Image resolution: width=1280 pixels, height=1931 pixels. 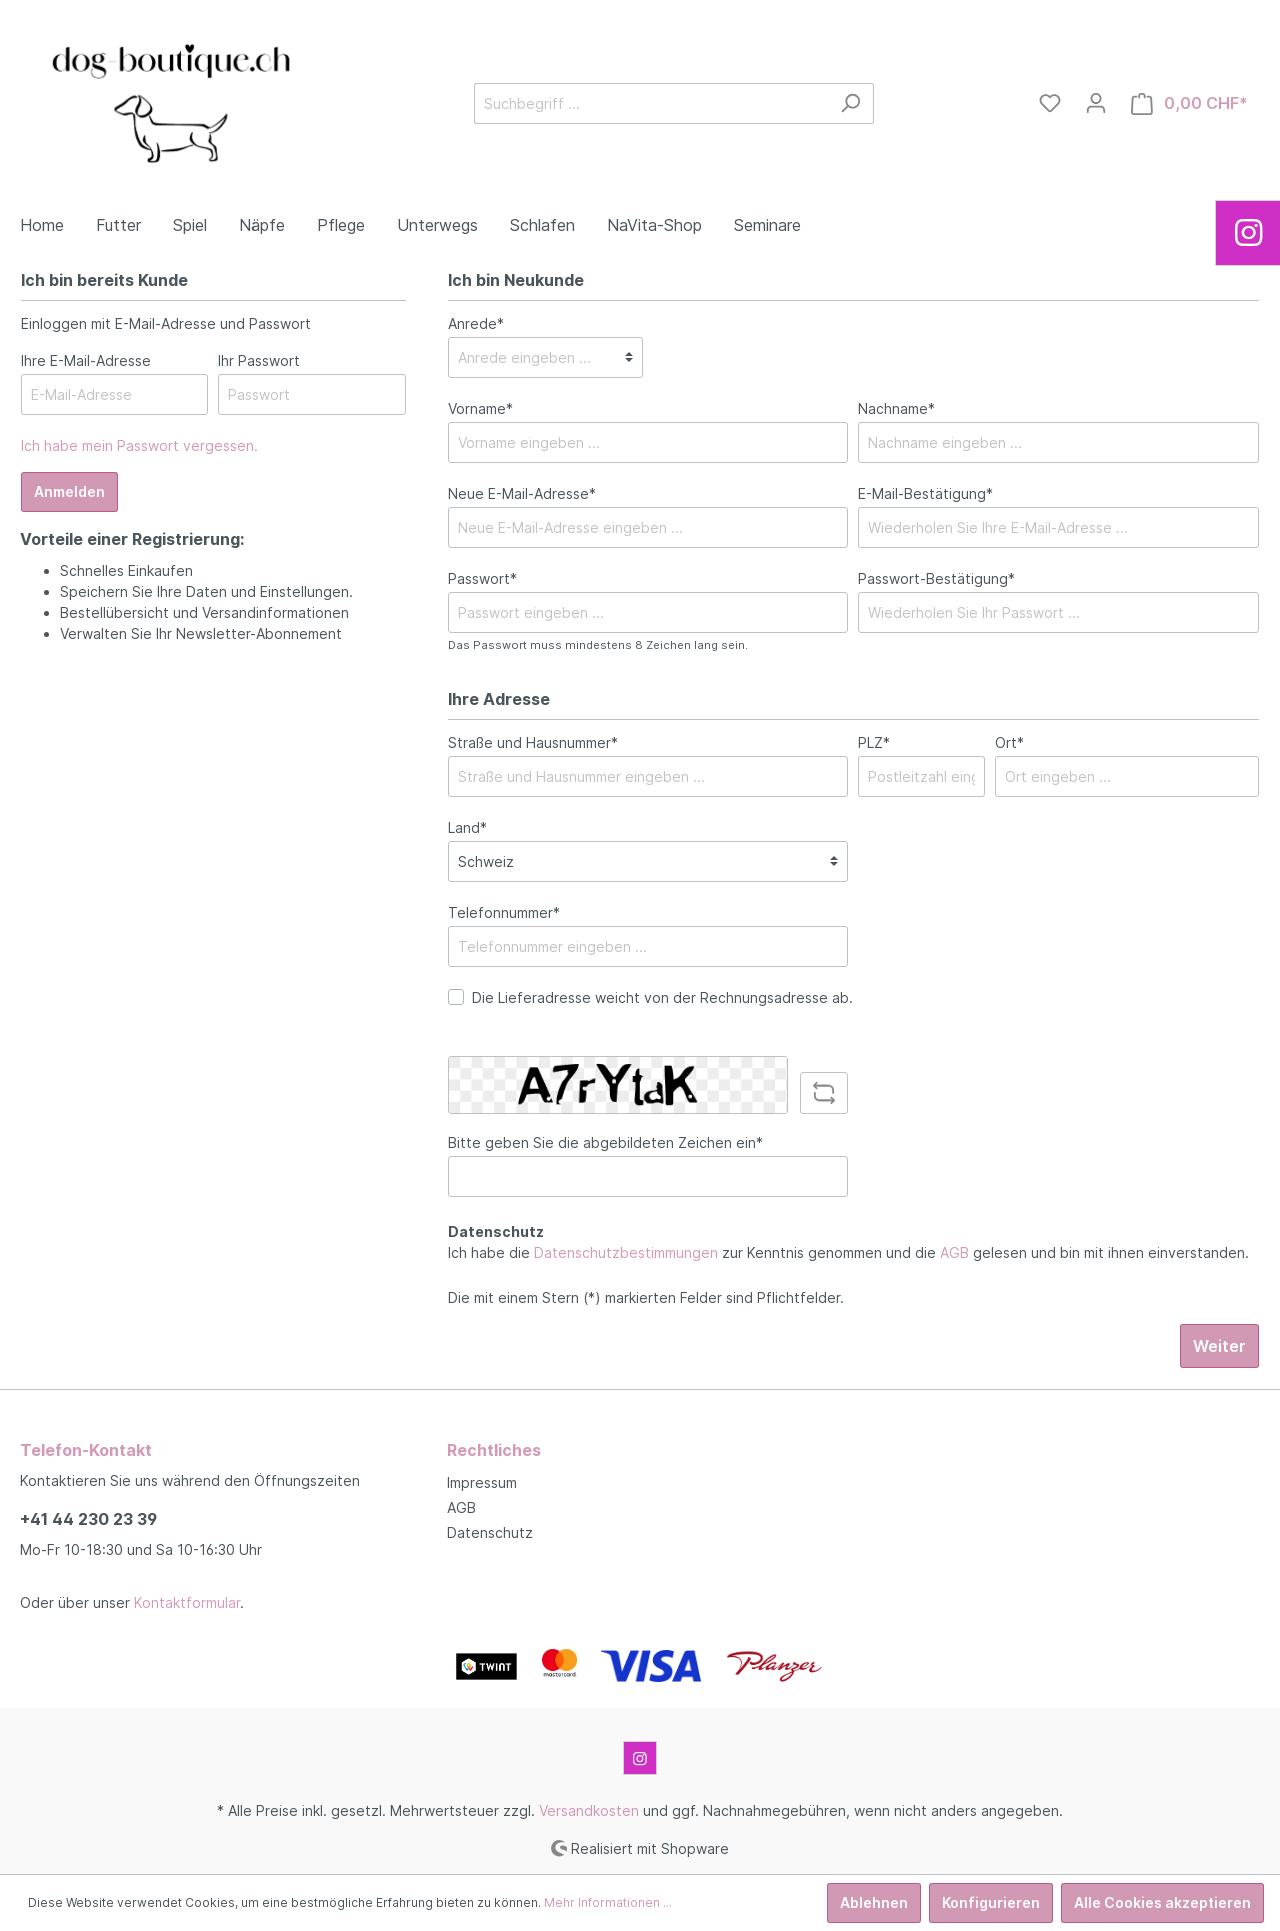 I want to click on +41 44 230 23 39, so click(x=88, y=1519).